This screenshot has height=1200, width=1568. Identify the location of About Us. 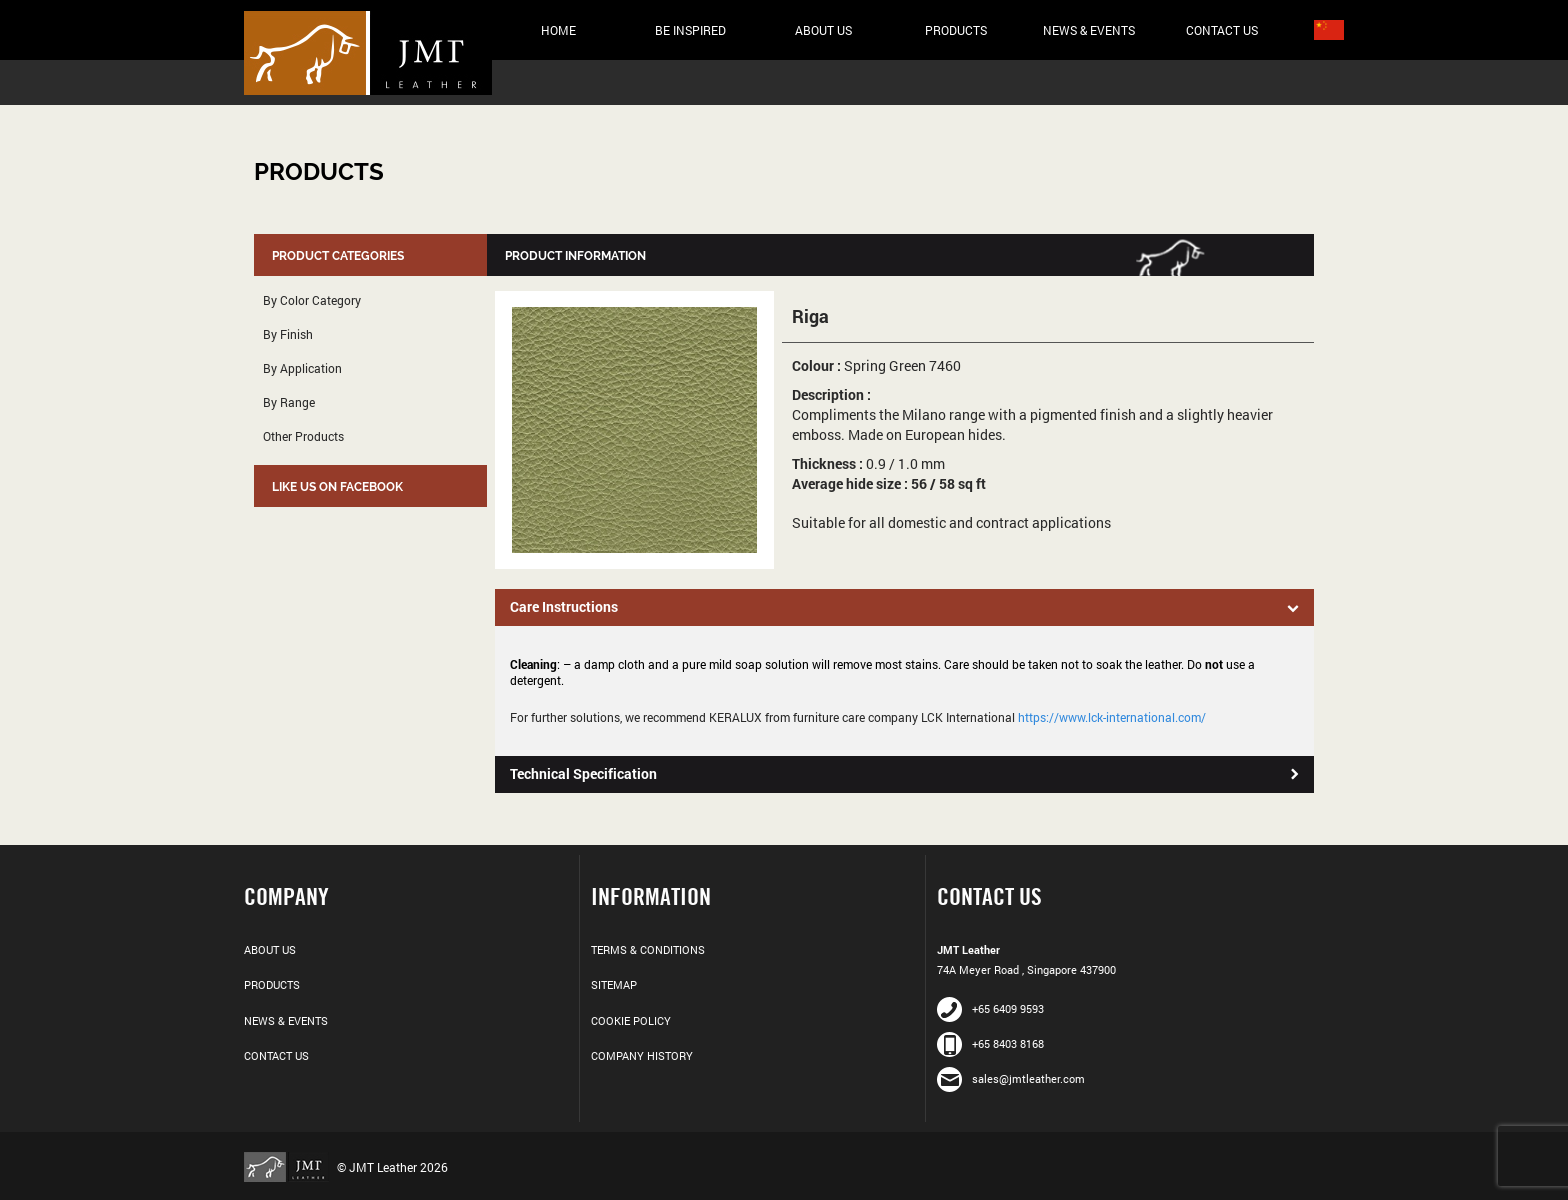
(823, 30).